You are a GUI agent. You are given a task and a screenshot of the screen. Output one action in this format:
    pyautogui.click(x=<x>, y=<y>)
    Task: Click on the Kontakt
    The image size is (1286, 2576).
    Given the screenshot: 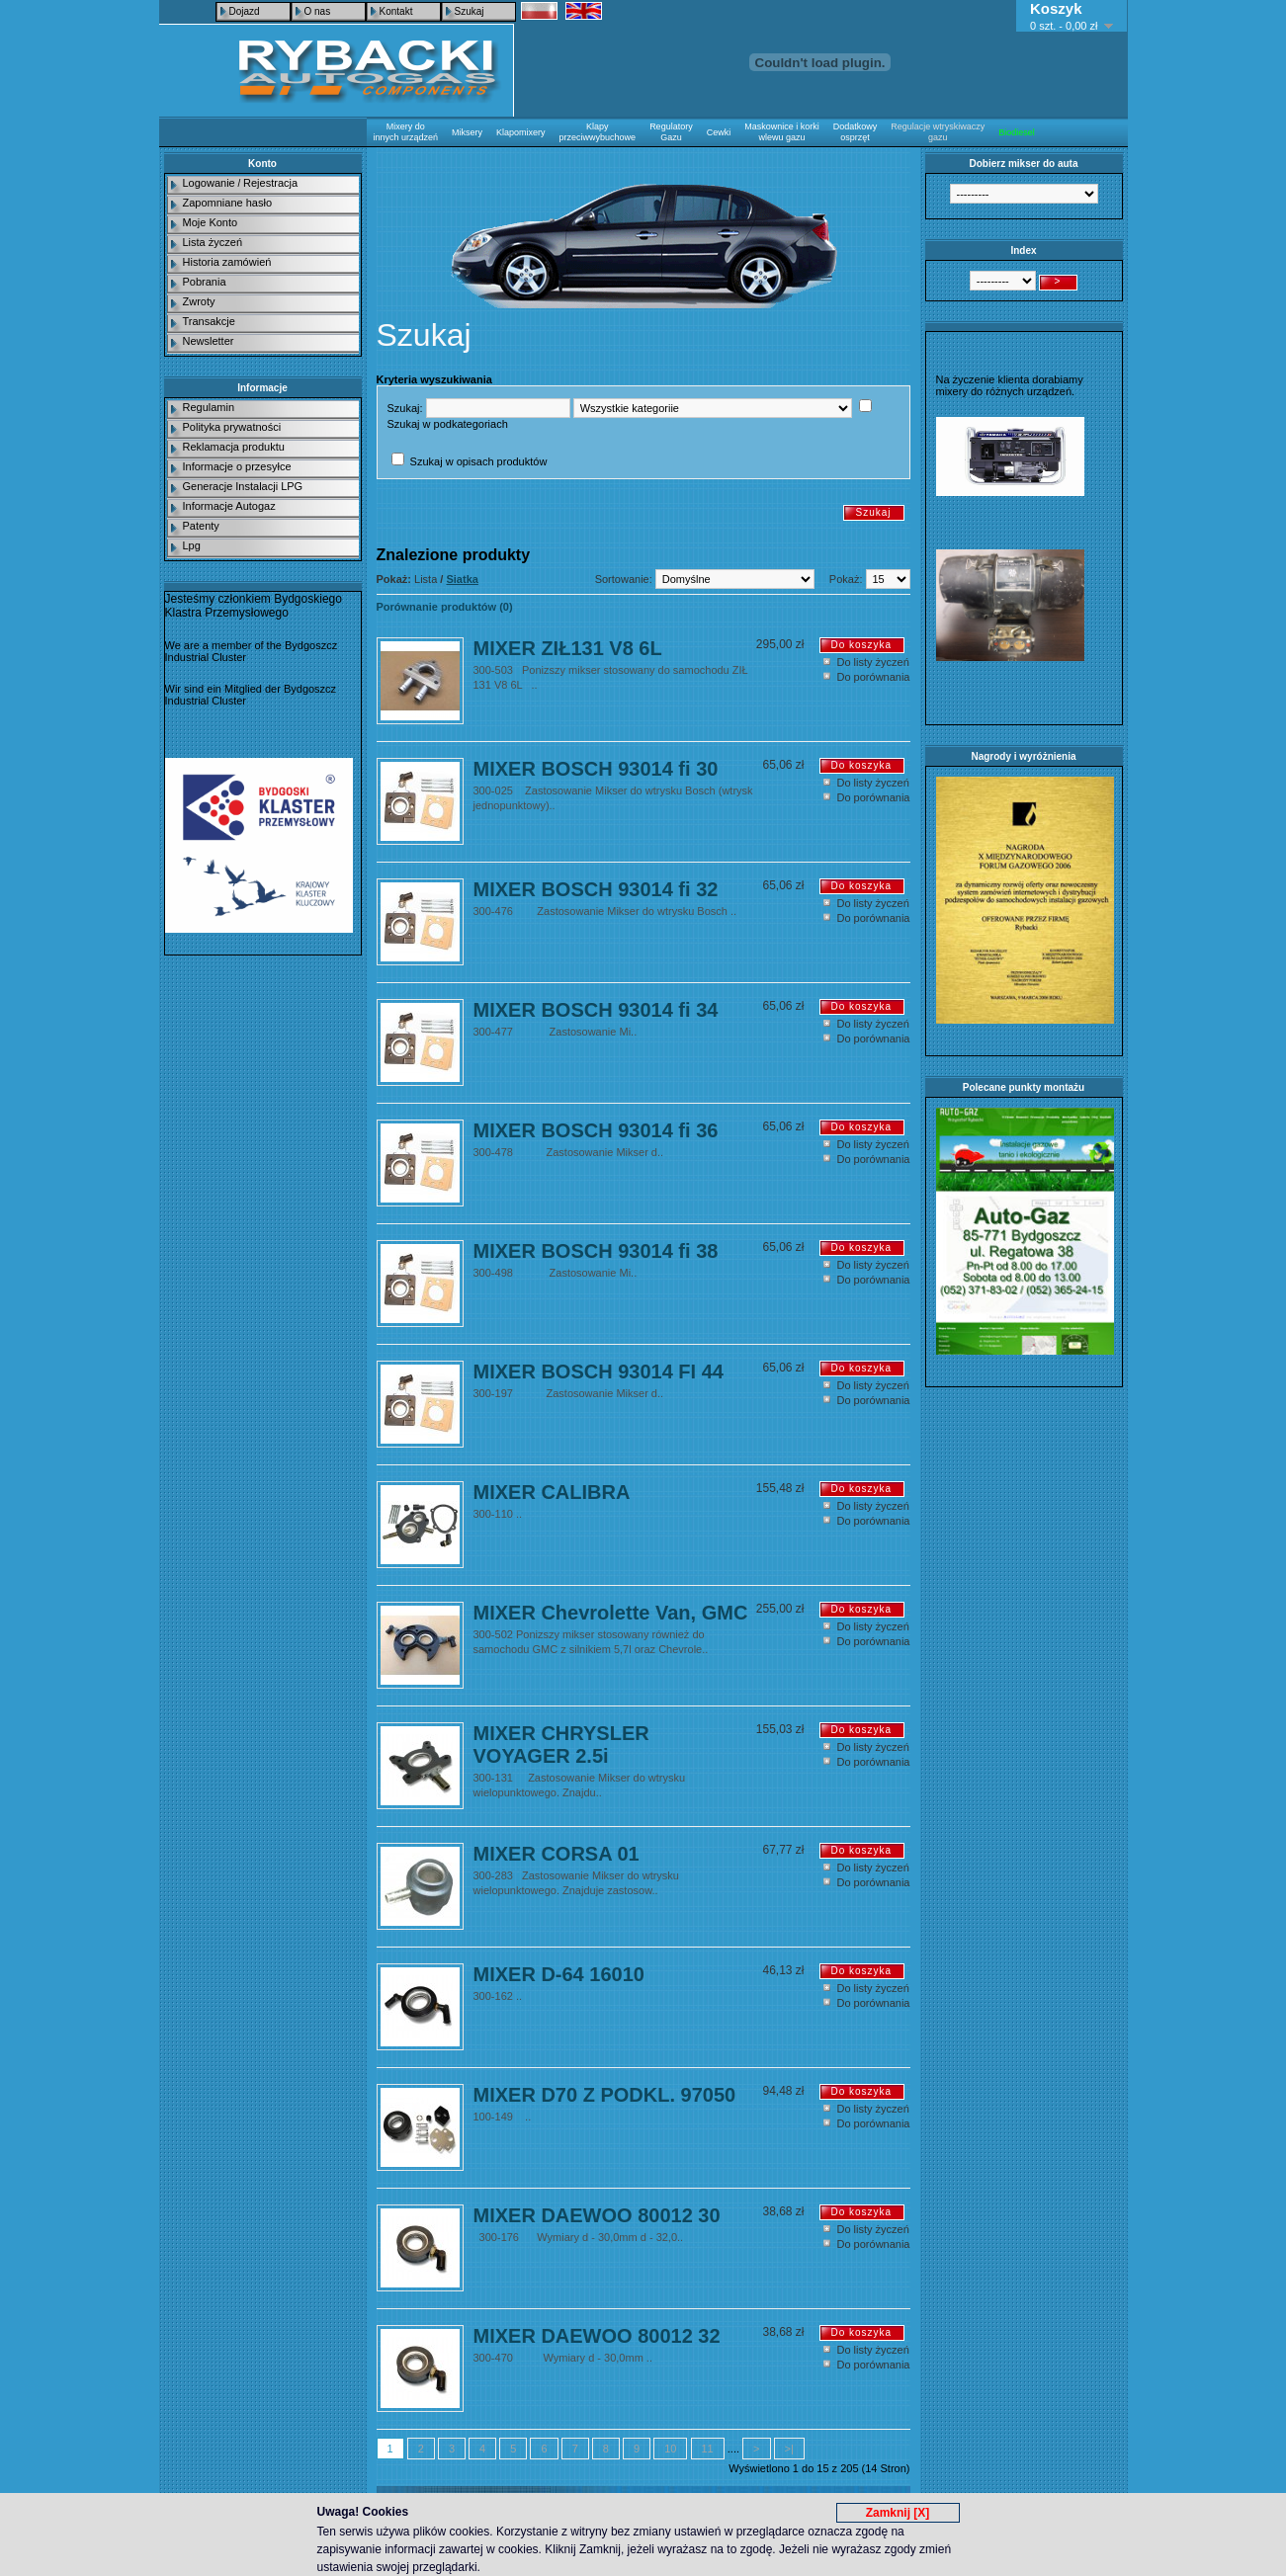 What is the action you would take?
    pyautogui.click(x=396, y=11)
    